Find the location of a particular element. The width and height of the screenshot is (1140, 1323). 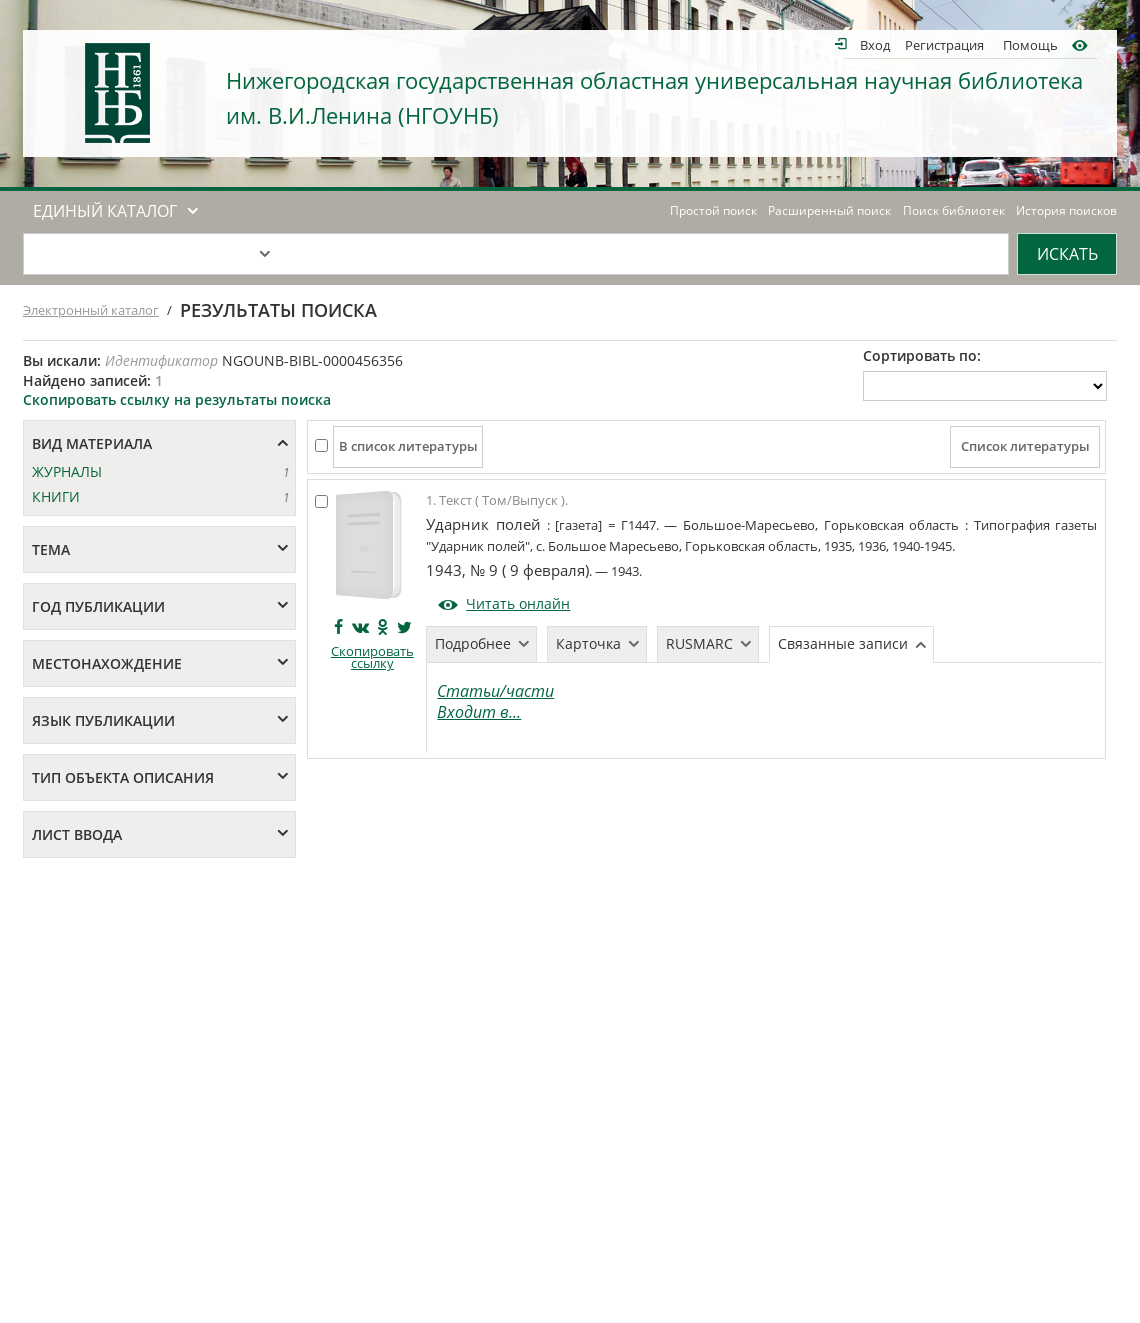

Помощь is located at coordinates (1030, 44).